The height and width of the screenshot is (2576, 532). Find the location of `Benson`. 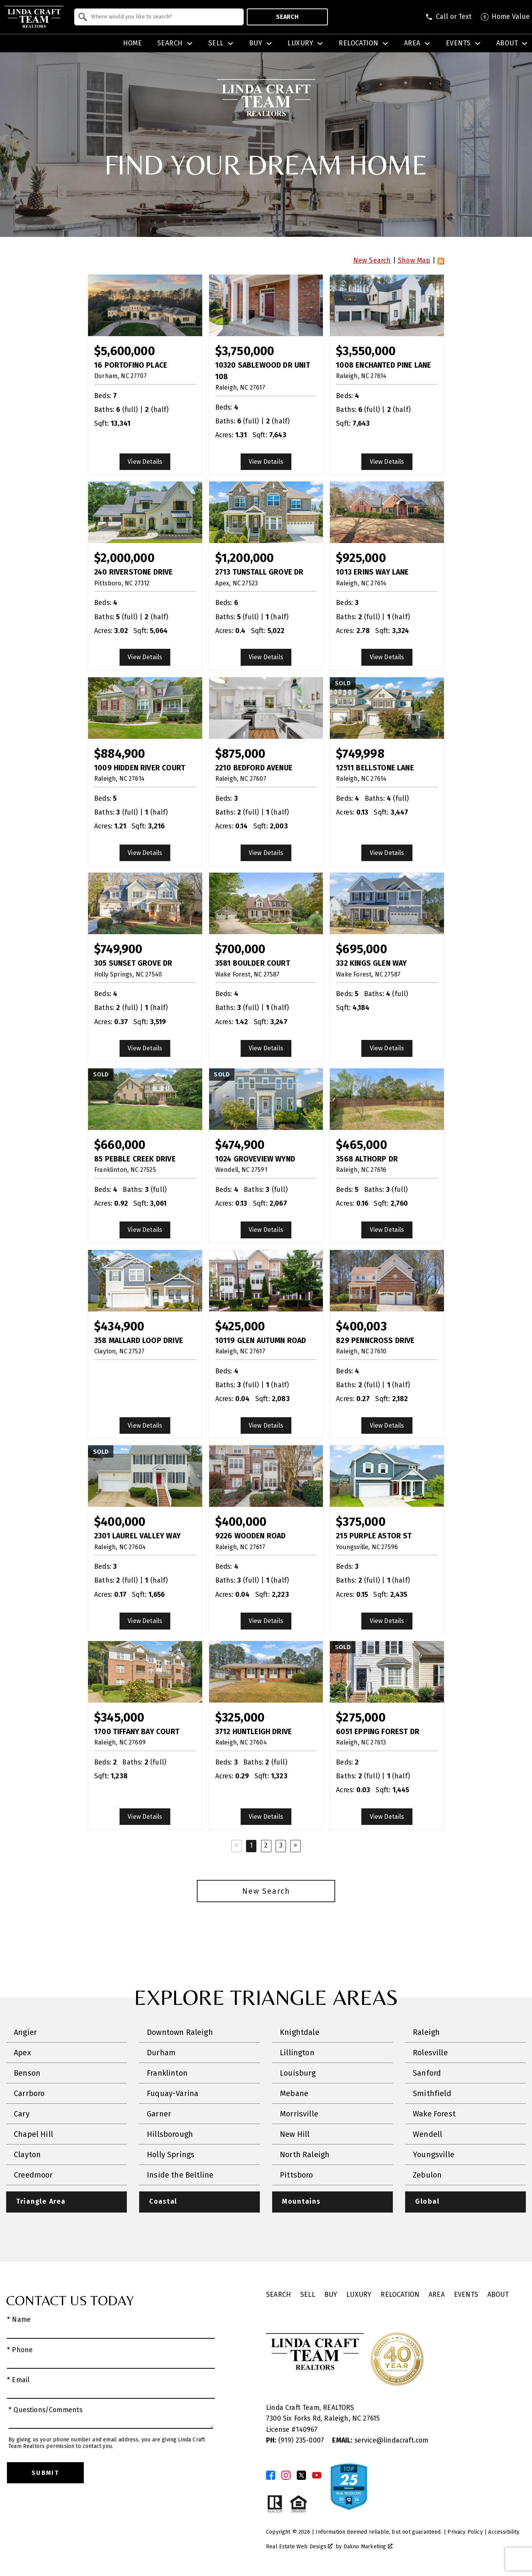

Benson is located at coordinates (27, 2073).